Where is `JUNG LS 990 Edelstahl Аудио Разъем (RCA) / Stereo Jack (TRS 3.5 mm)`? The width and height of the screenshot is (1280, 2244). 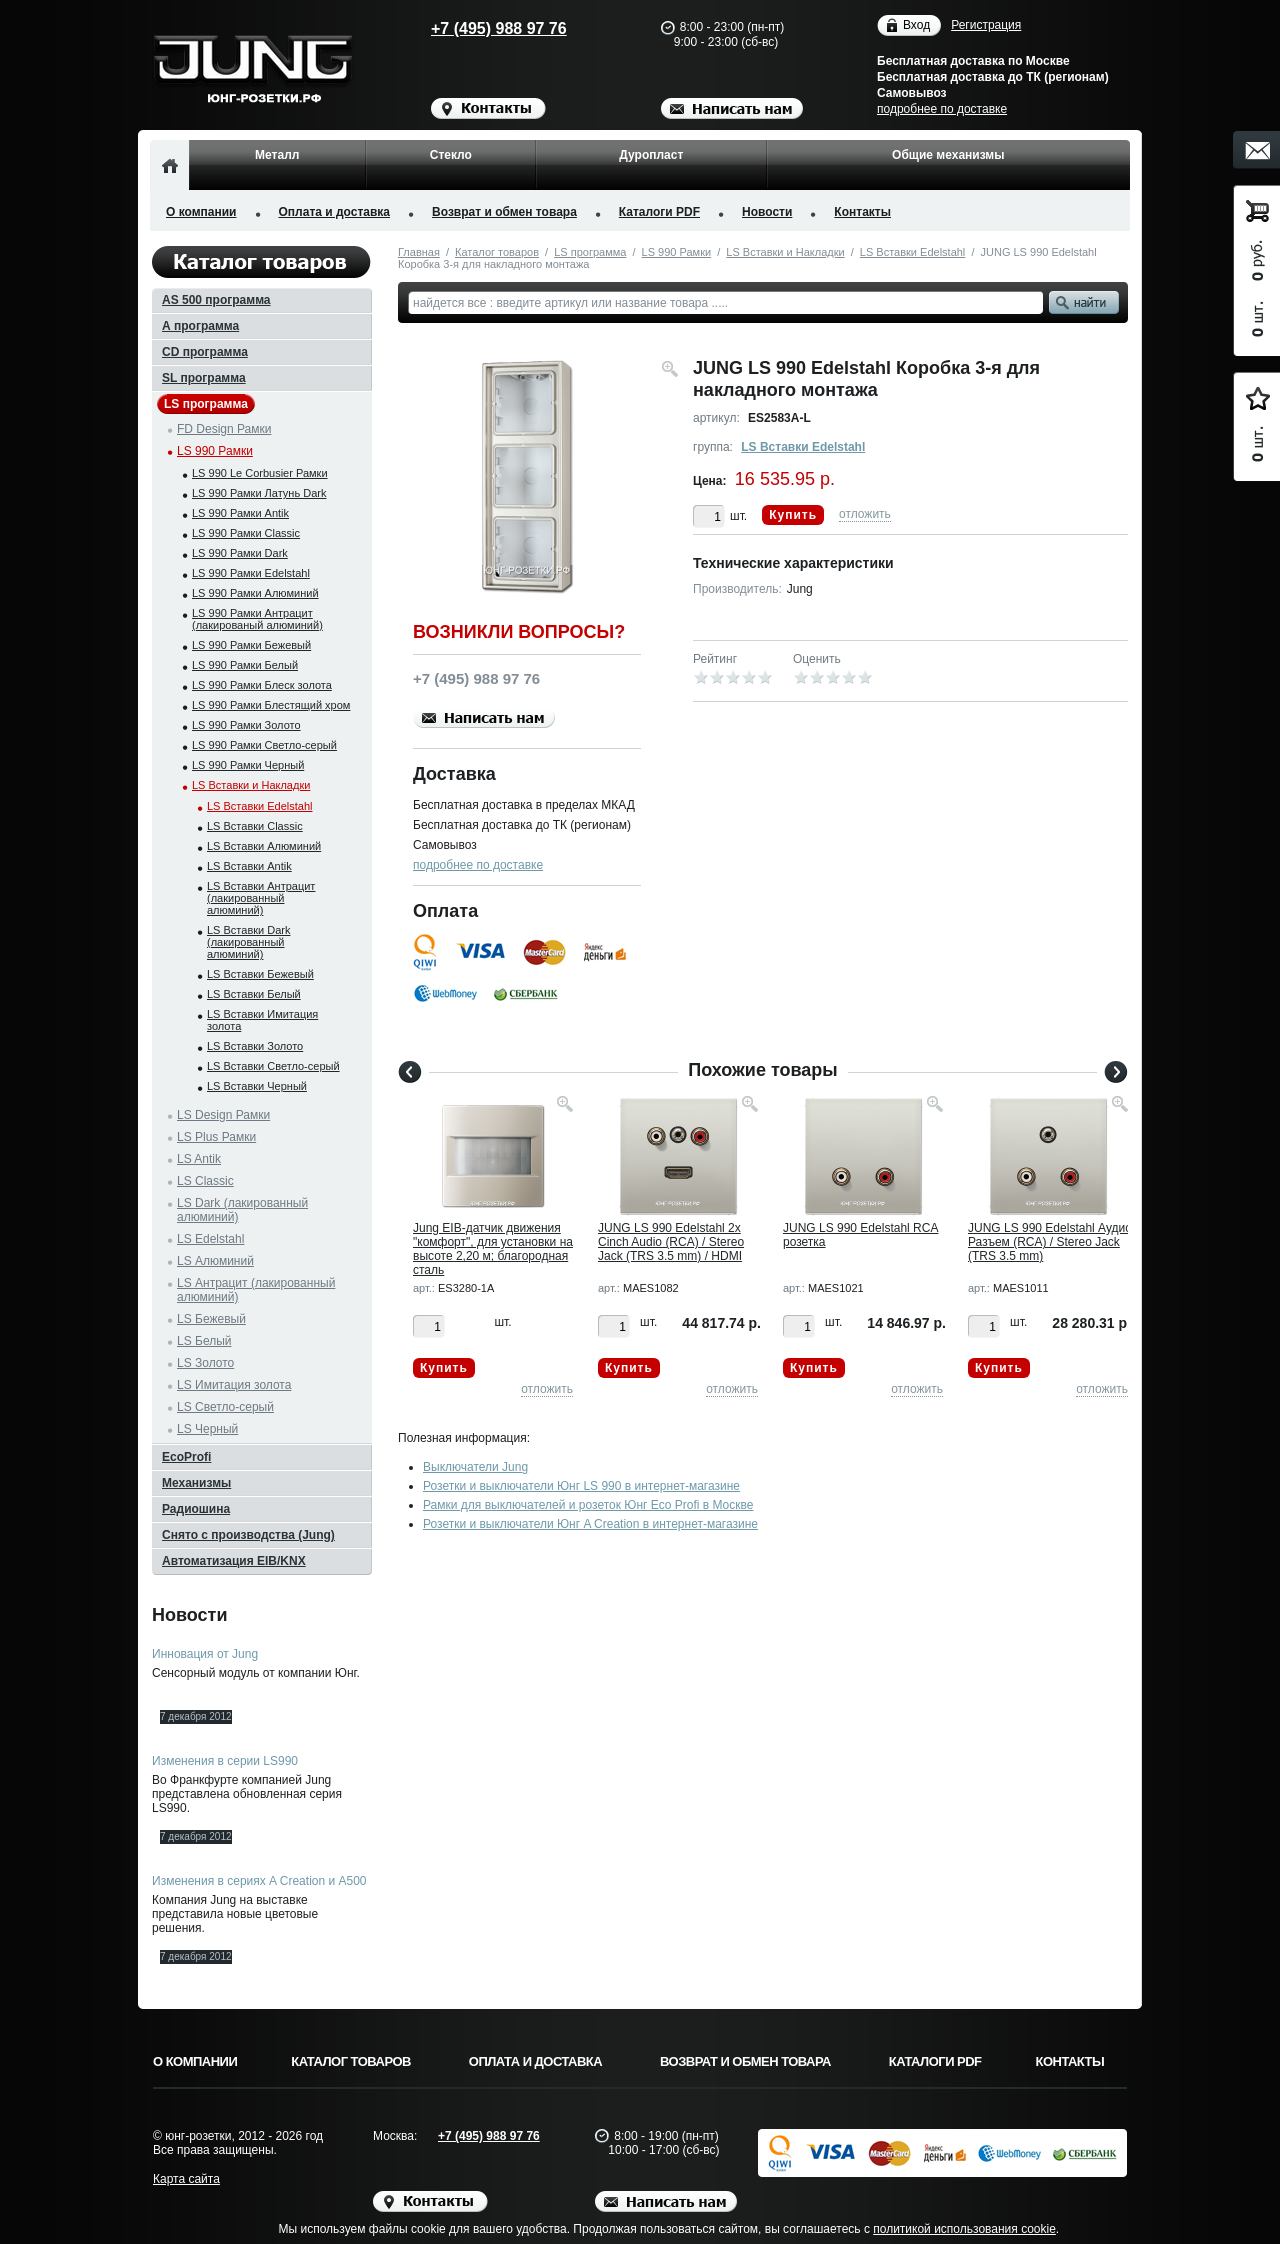
JUNG LS 990 Edelstahl Аудио Разъем (RCA) / Stereo Jack (TRS 3.5 mm) is located at coordinates (1050, 1242).